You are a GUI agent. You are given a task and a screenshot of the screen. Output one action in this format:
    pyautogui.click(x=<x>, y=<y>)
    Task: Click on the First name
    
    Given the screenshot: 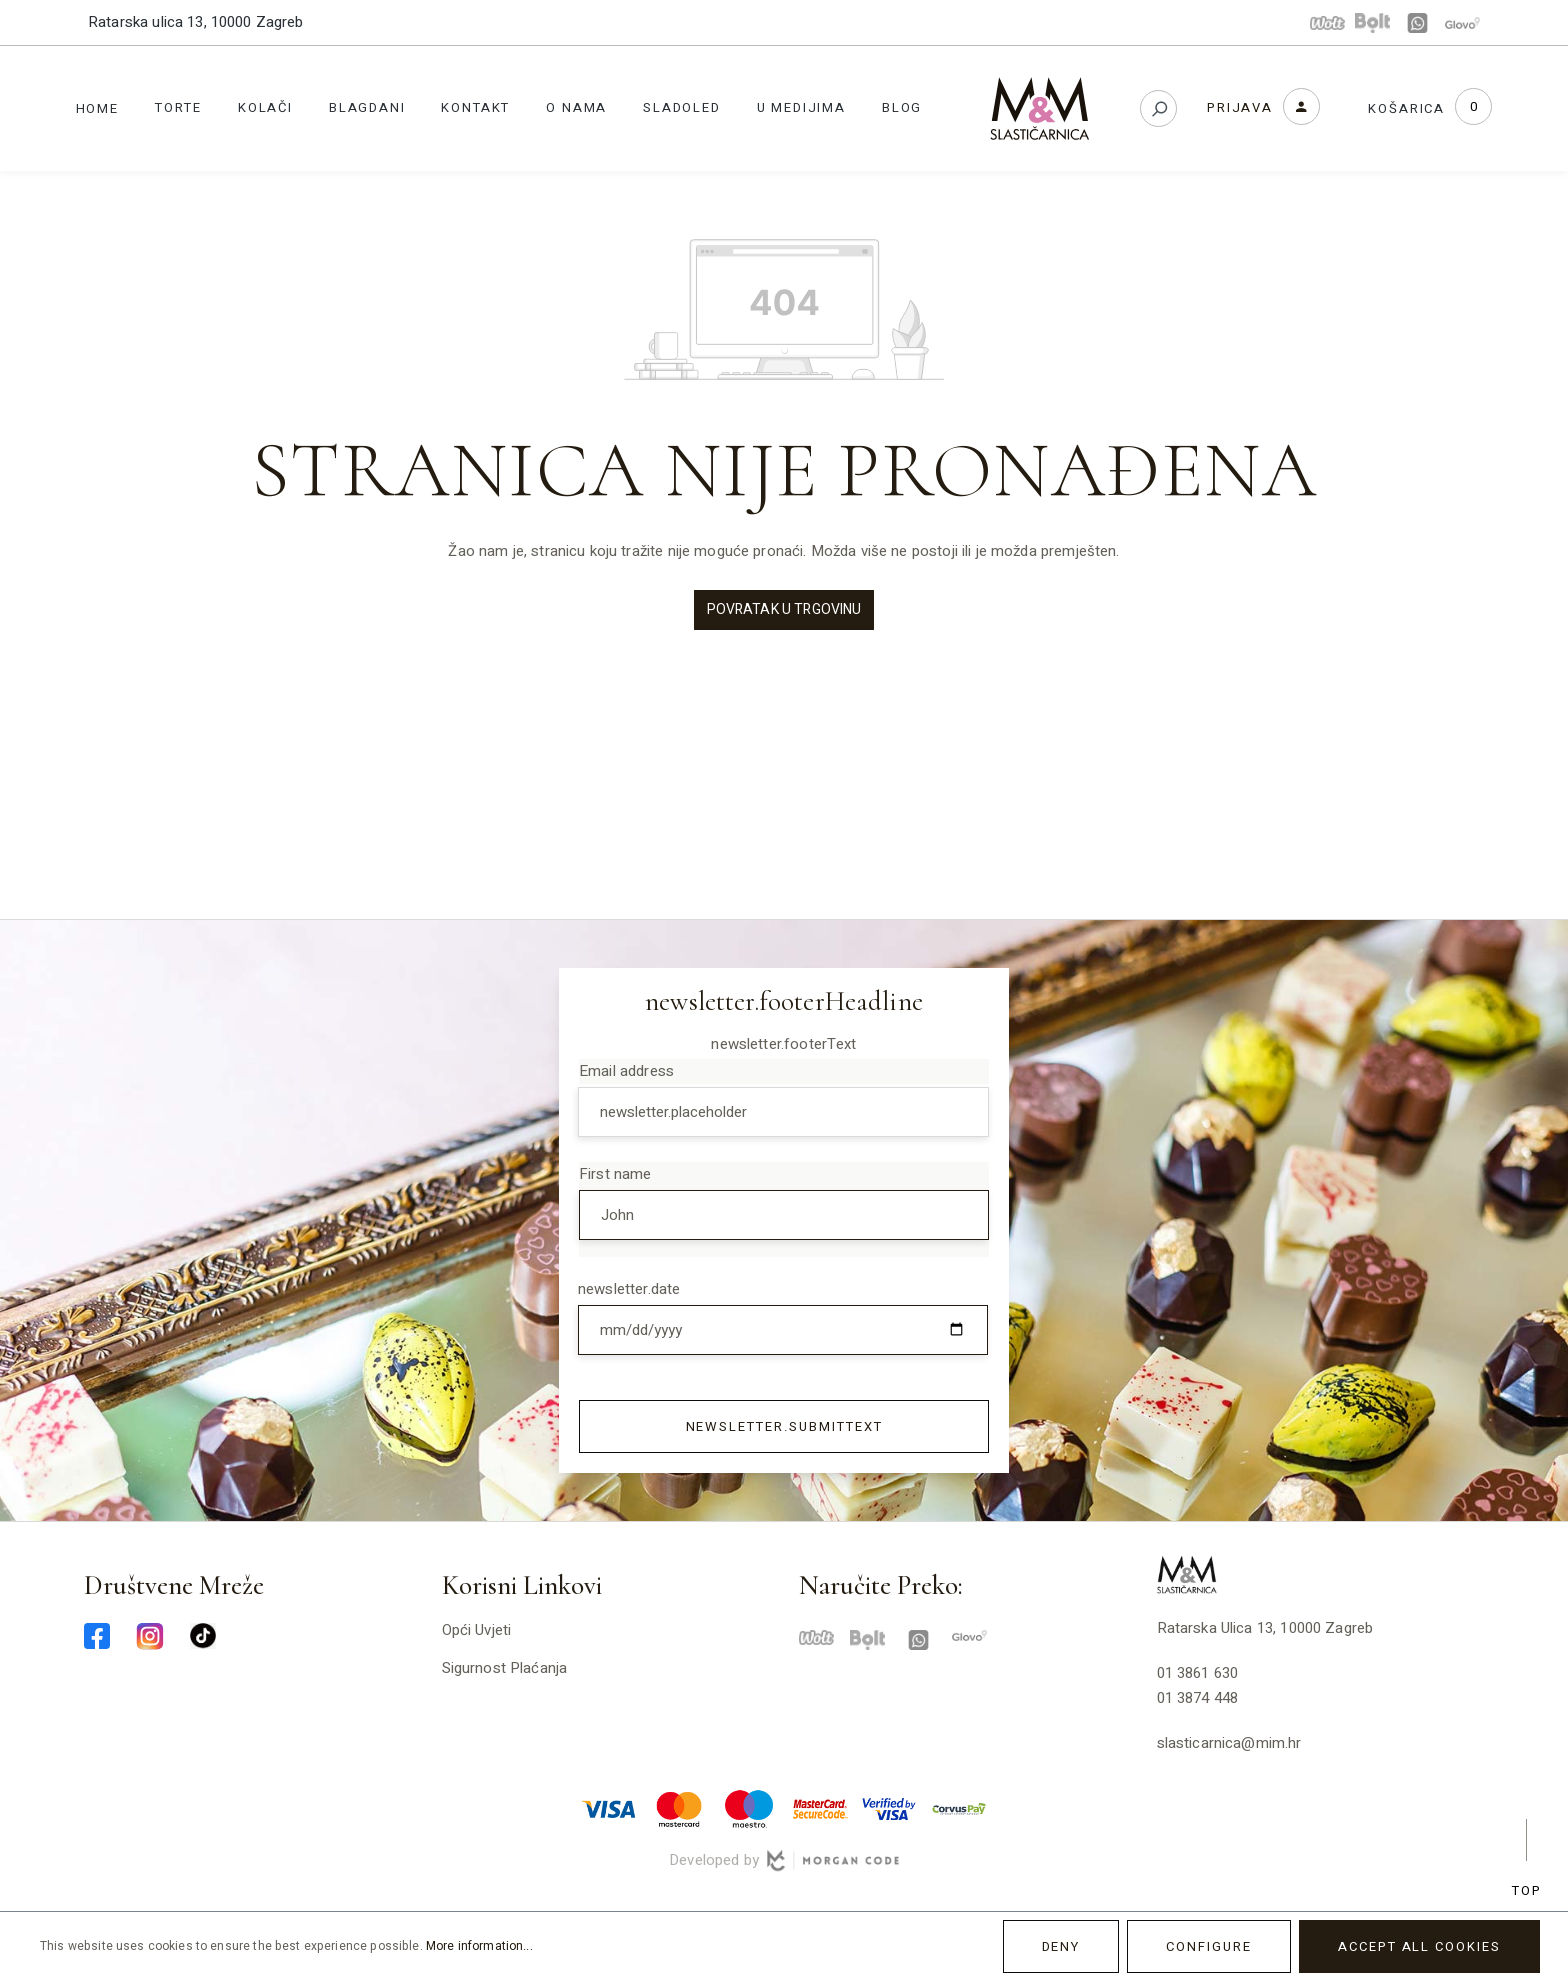 What is the action you would take?
    pyautogui.click(x=615, y=1174)
    